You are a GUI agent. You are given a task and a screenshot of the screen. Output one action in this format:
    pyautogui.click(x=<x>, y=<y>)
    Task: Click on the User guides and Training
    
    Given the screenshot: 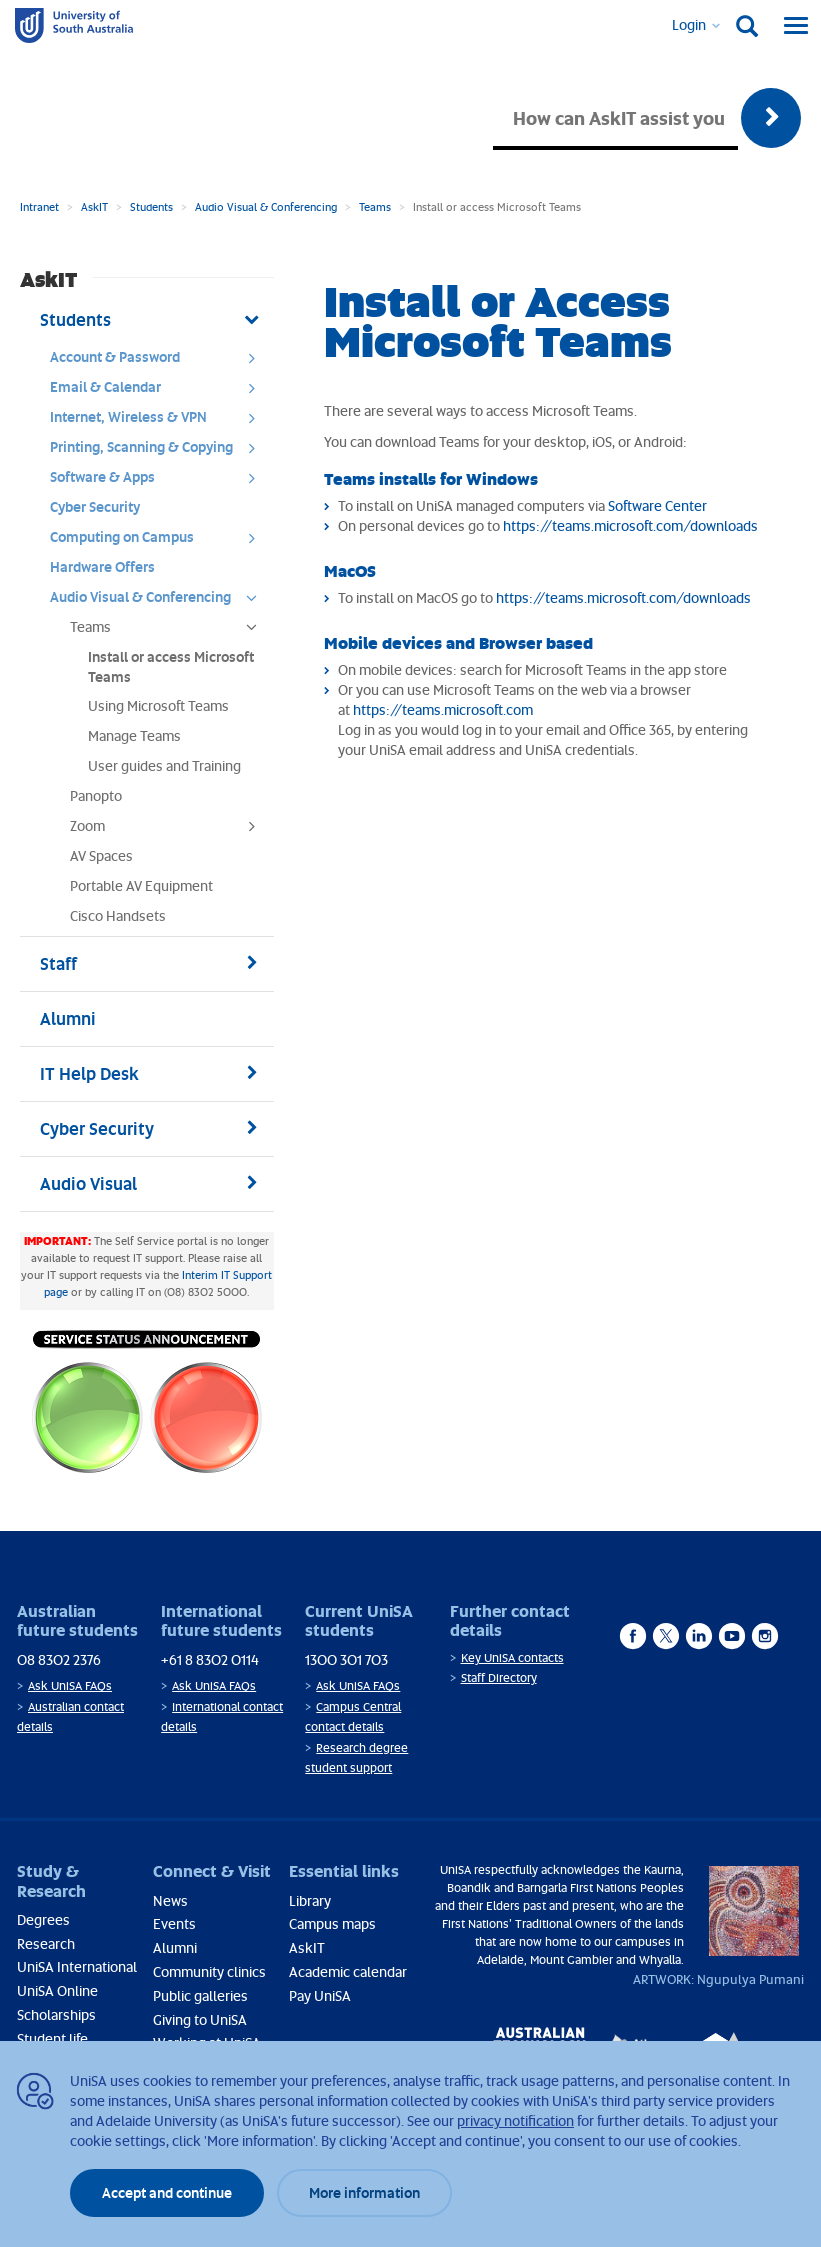 What is the action you would take?
    pyautogui.click(x=164, y=765)
    